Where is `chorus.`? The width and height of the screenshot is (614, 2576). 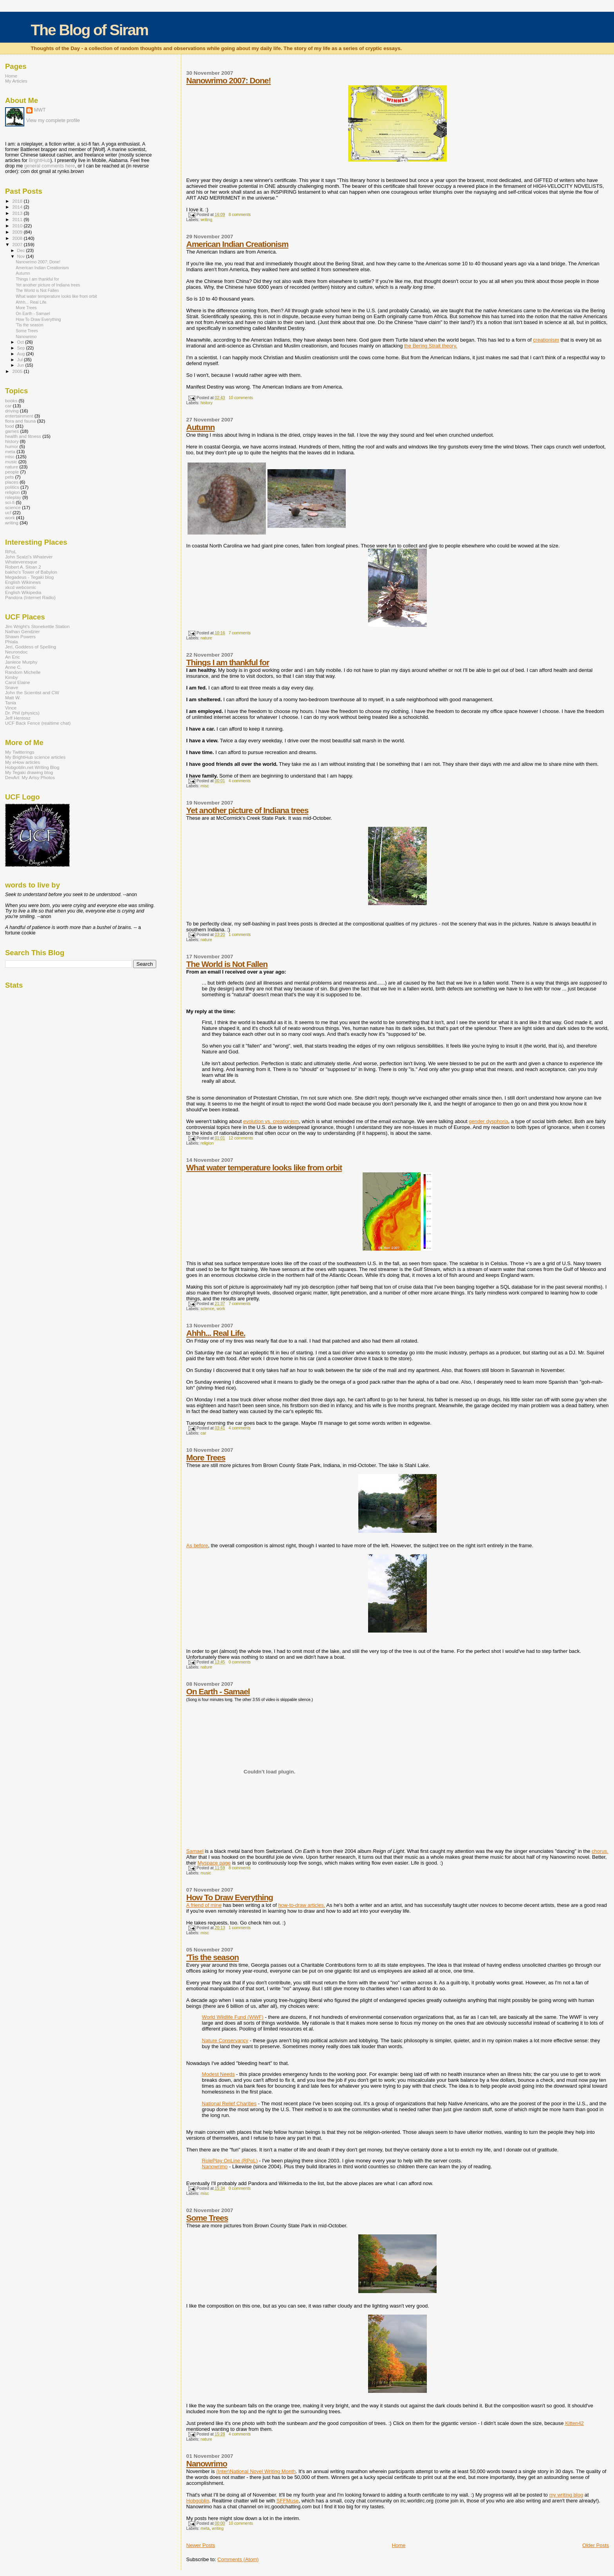
chorus. is located at coordinates (600, 1851).